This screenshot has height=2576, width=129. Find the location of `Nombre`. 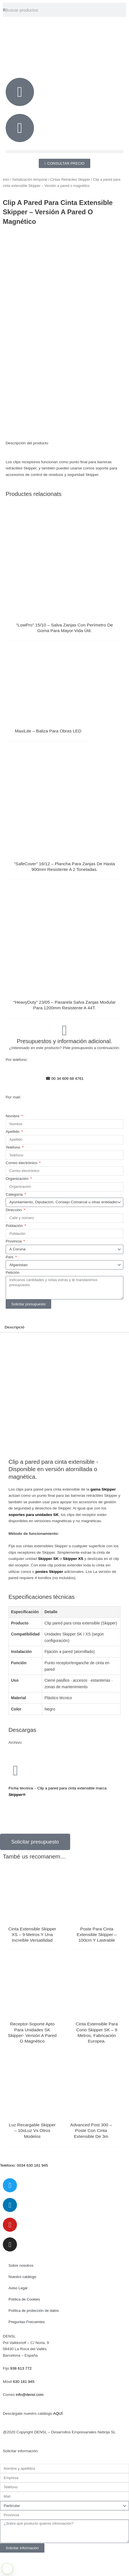

Nombre is located at coordinates (13, 1139).